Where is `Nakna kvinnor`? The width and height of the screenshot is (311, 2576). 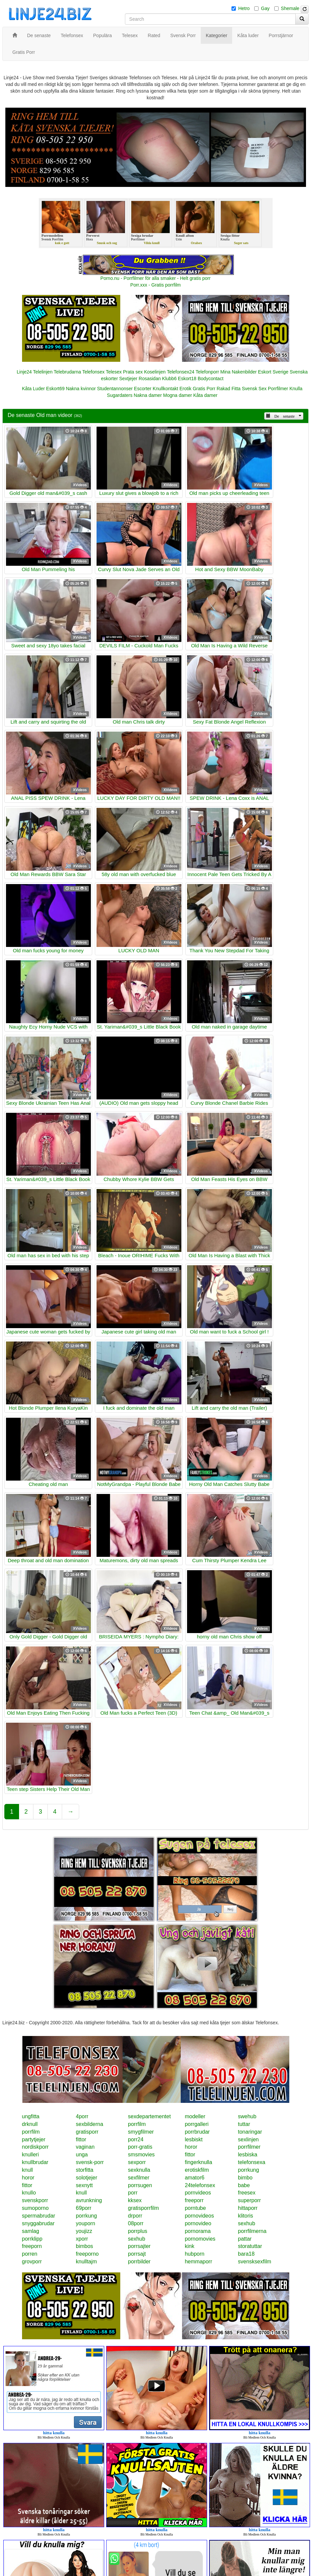
Nakna kvinnor is located at coordinates (81, 388).